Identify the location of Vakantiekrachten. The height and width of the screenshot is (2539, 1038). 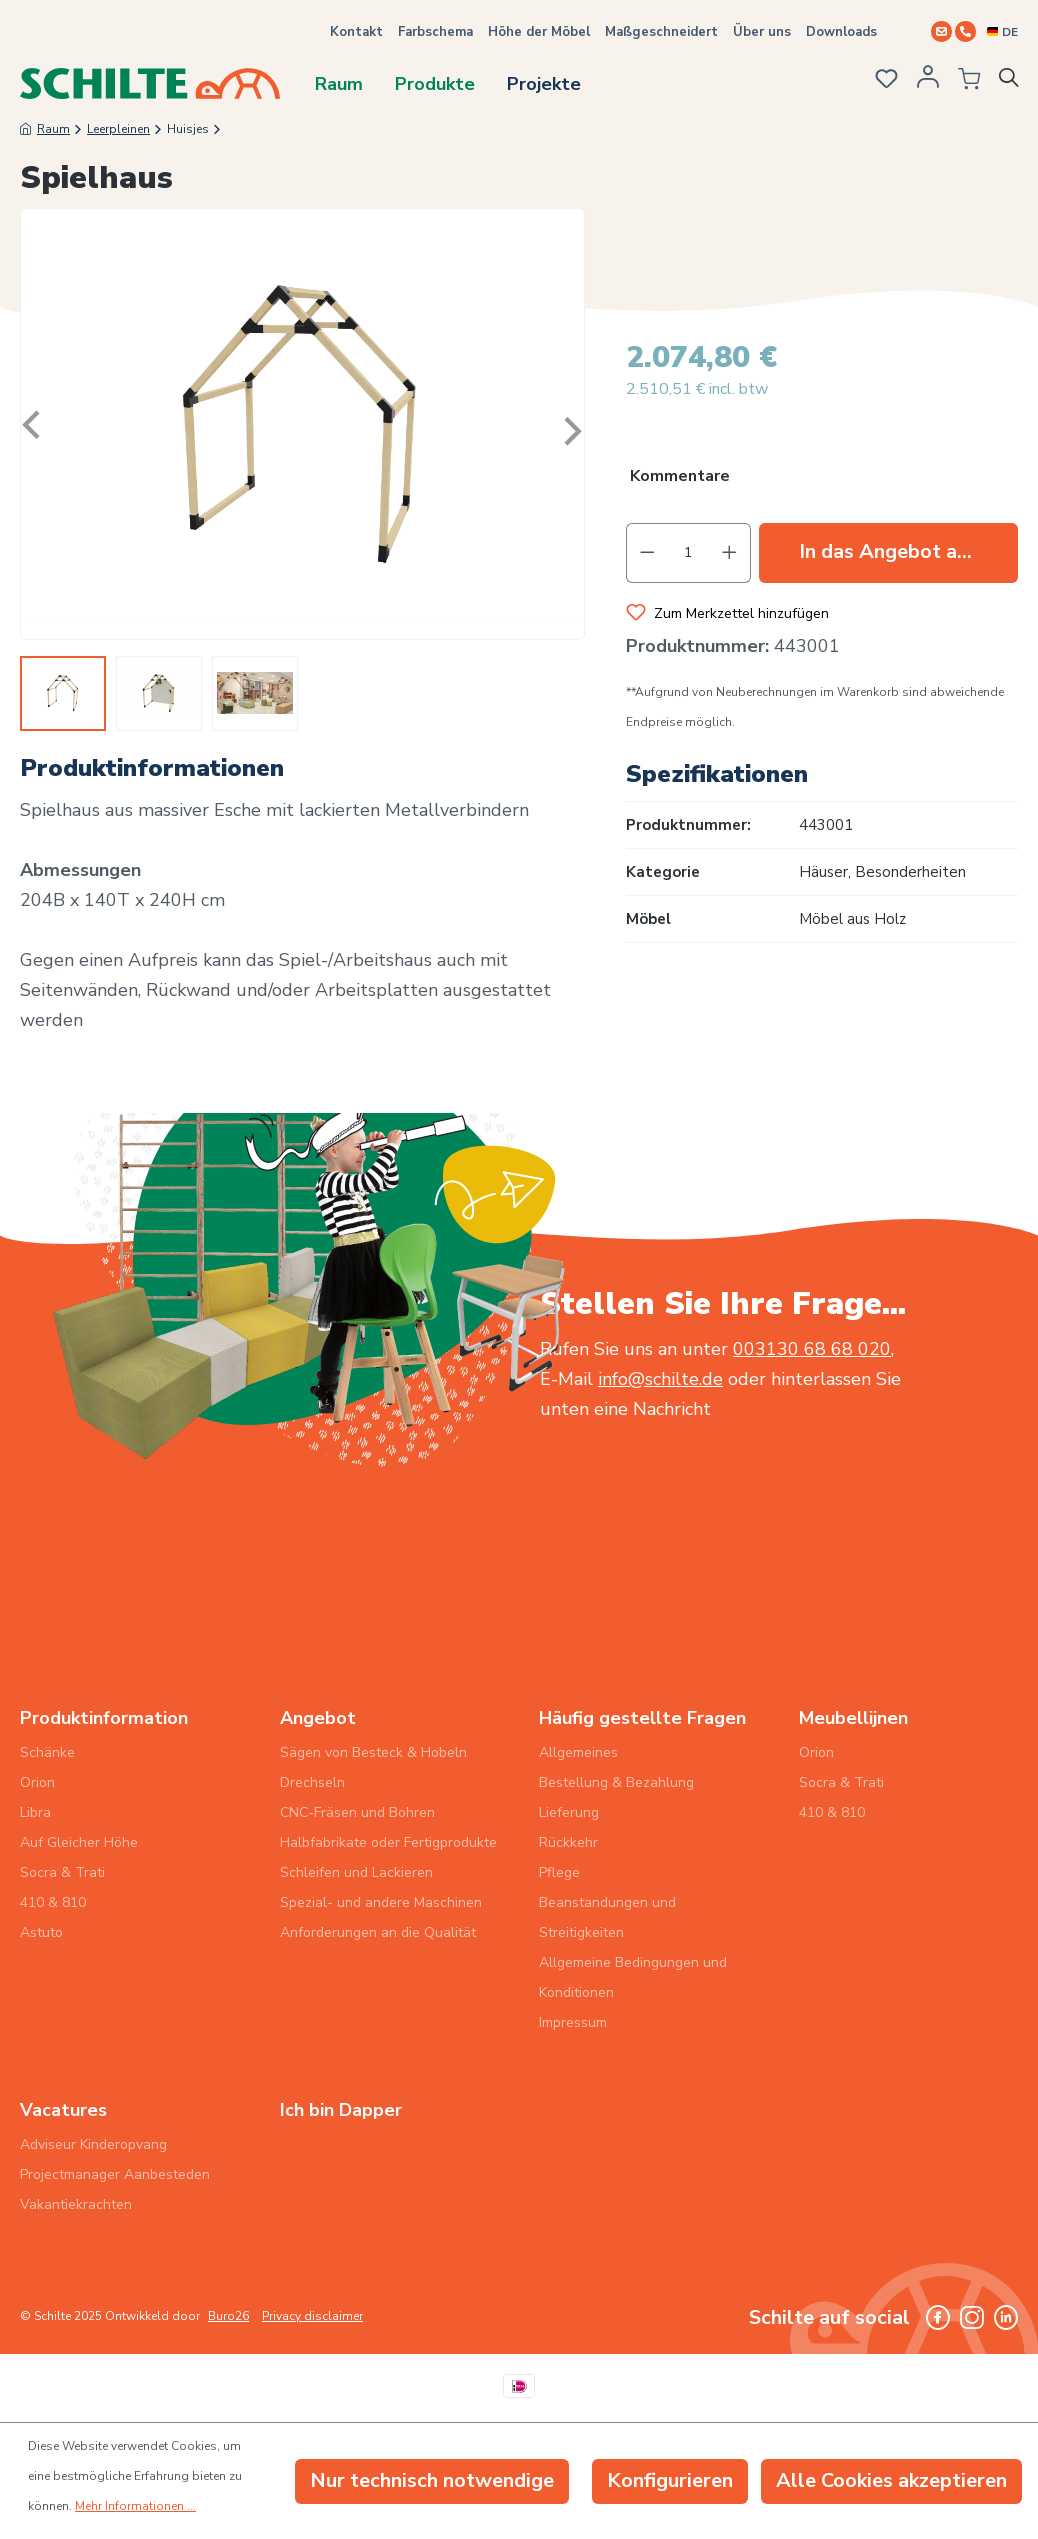
(76, 2204).